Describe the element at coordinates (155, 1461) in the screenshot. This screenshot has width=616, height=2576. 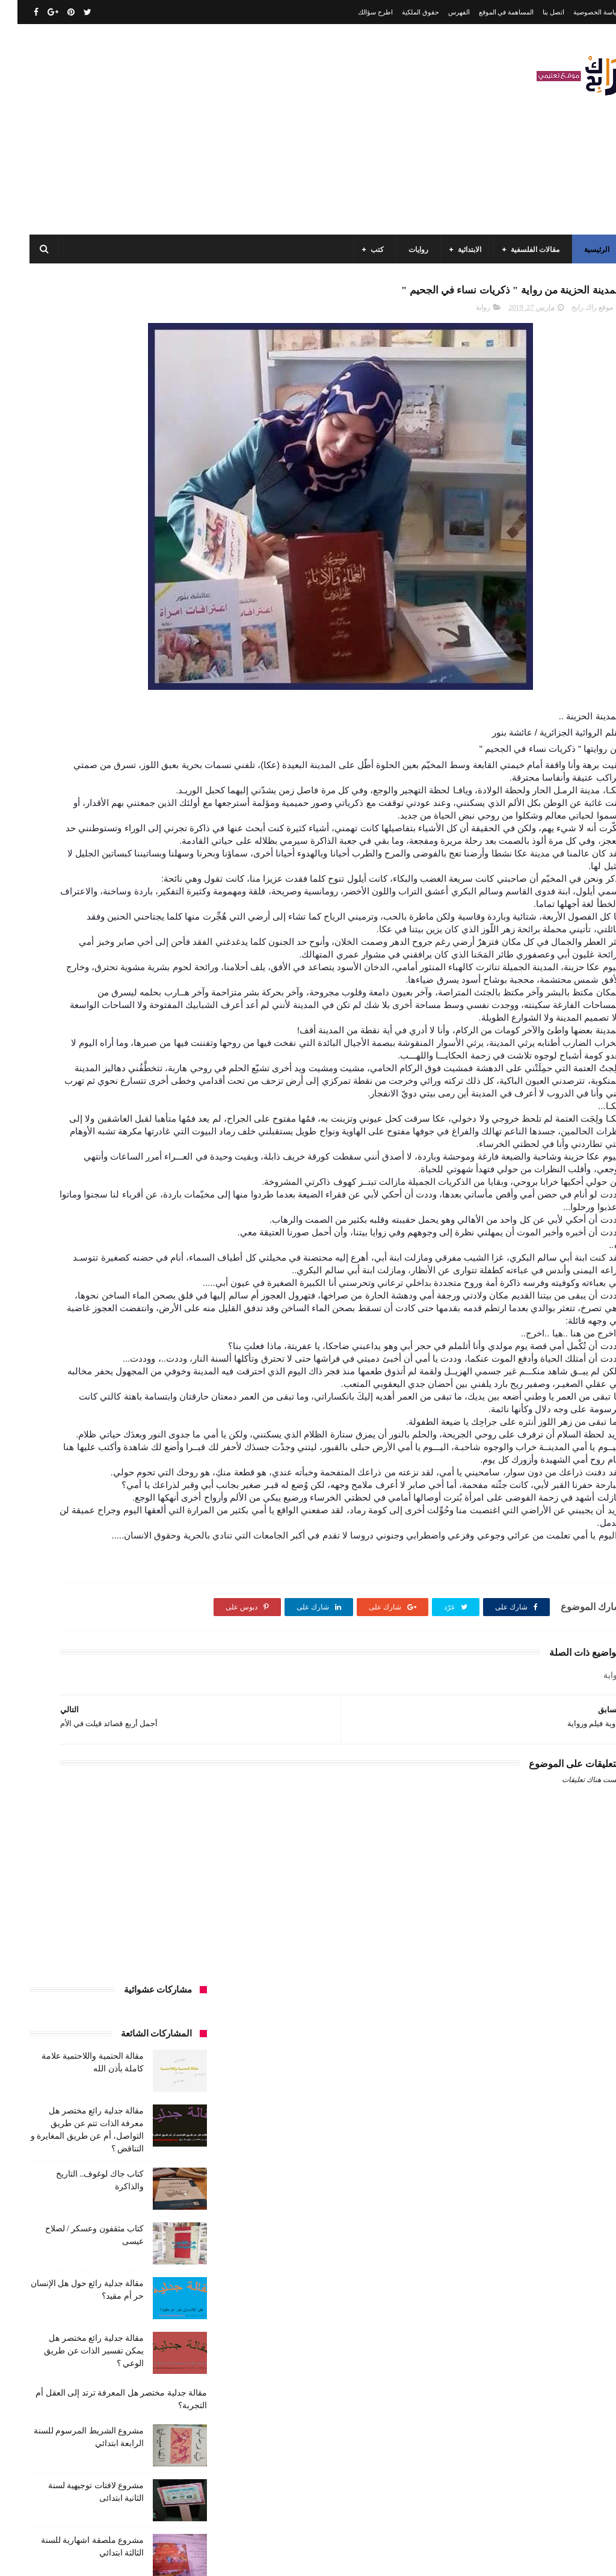
I see `مقالات لغات اجنبية` at that location.